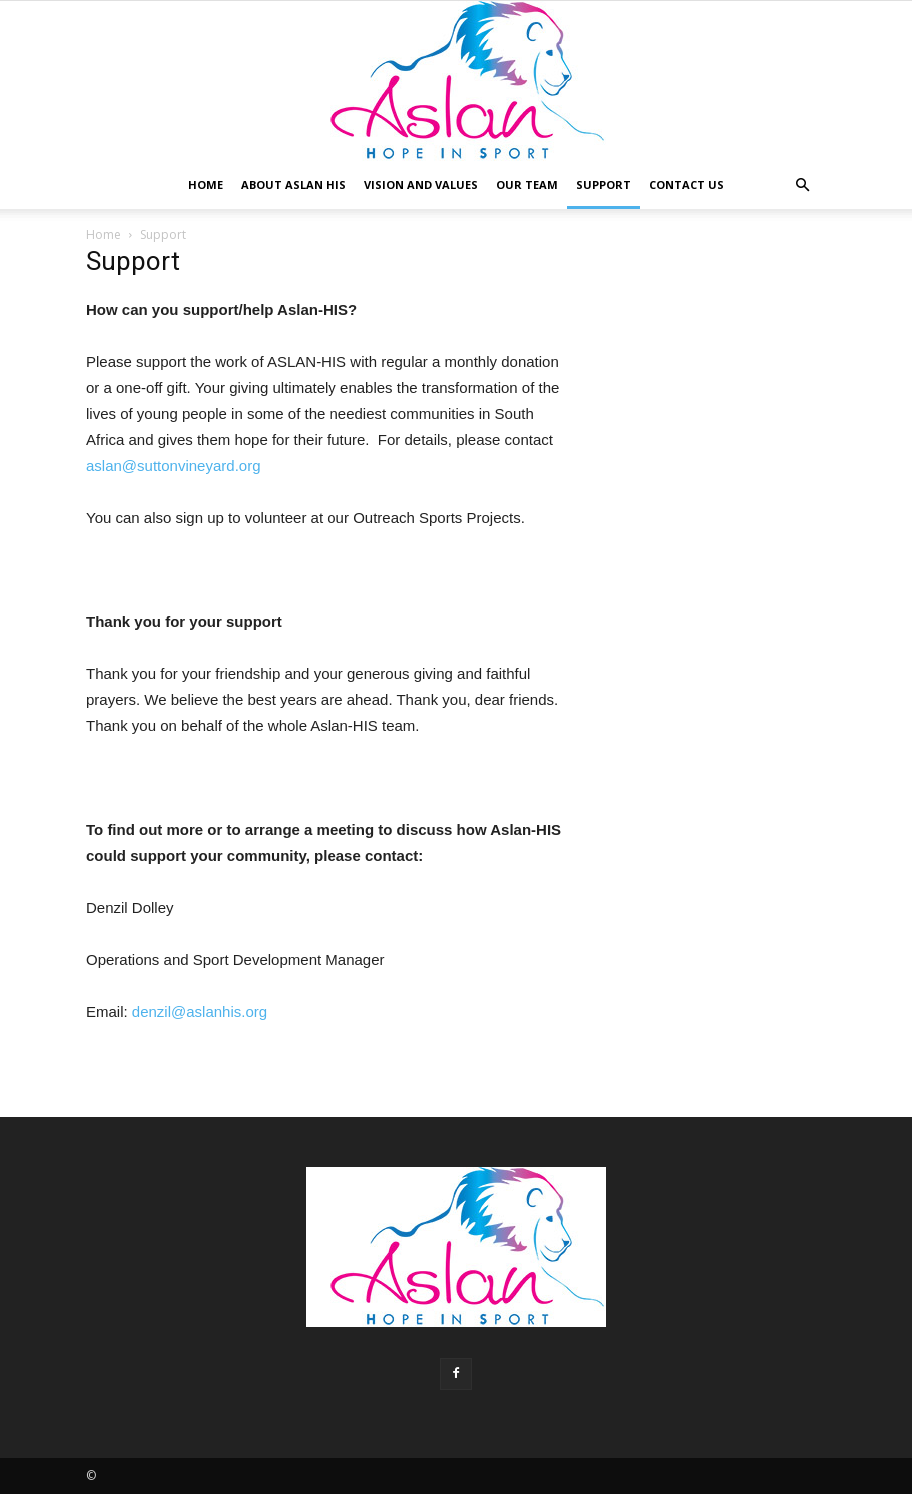 Image resolution: width=912 pixels, height=1494 pixels. What do you see at coordinates (802, 185) in the screenshot?
I see `[button]` at bounding box center [802, 185].